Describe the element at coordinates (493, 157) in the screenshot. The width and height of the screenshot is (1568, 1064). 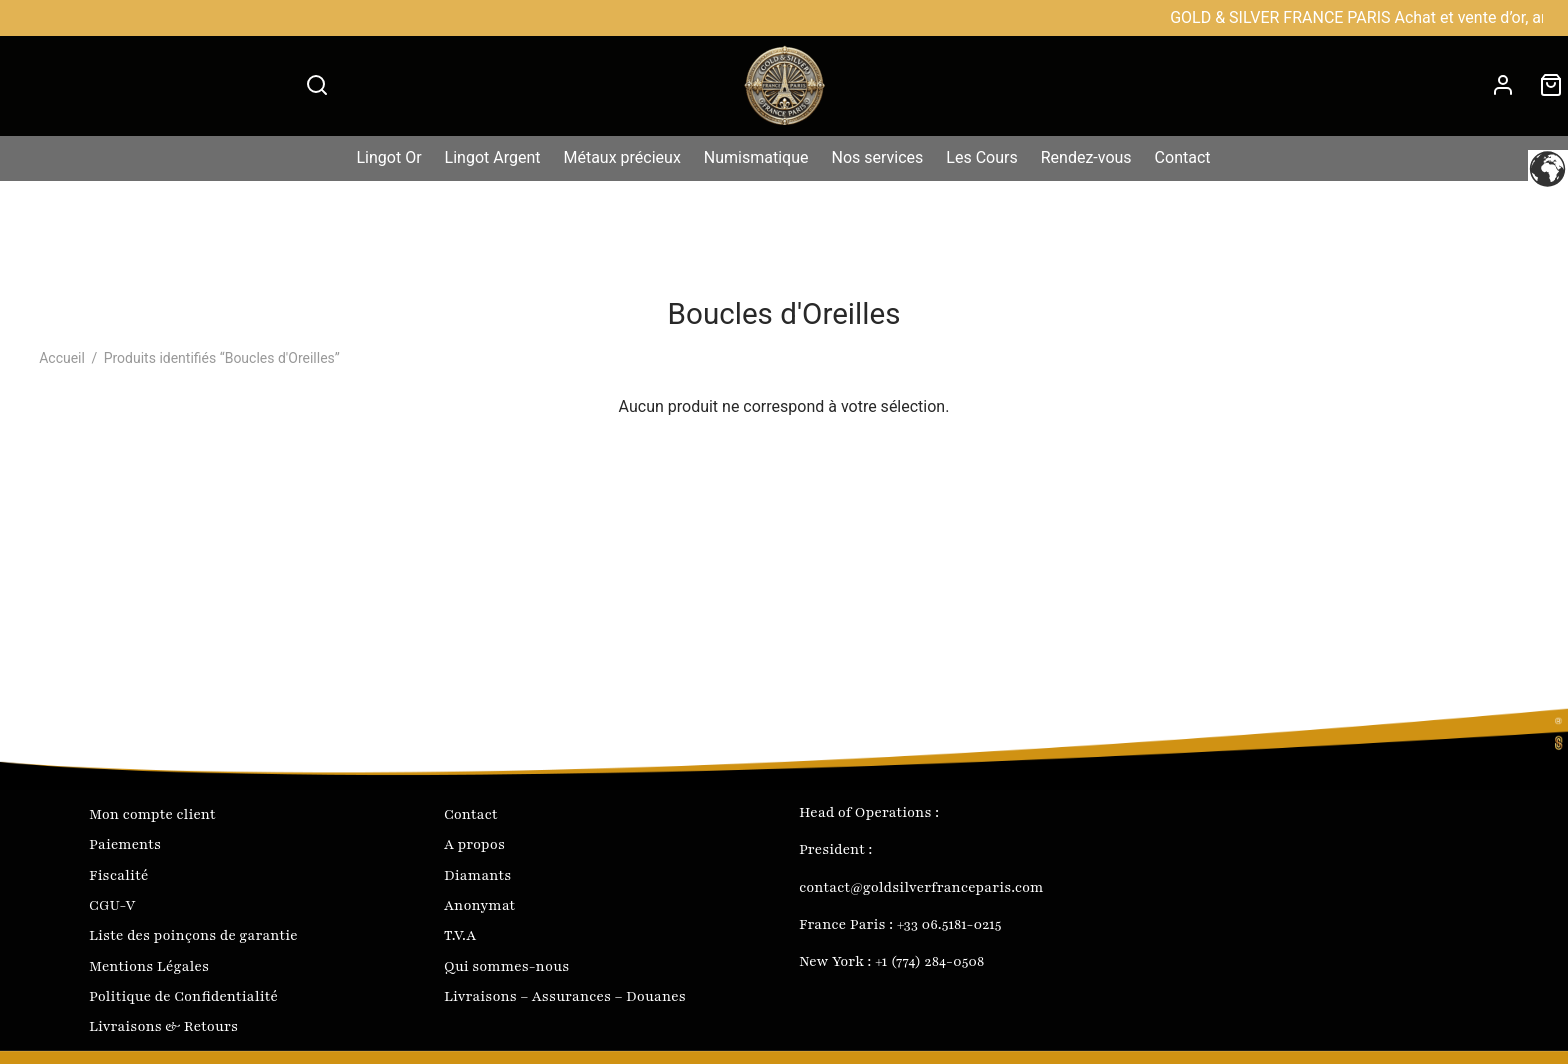
I see `Lingot Argent` at that location.